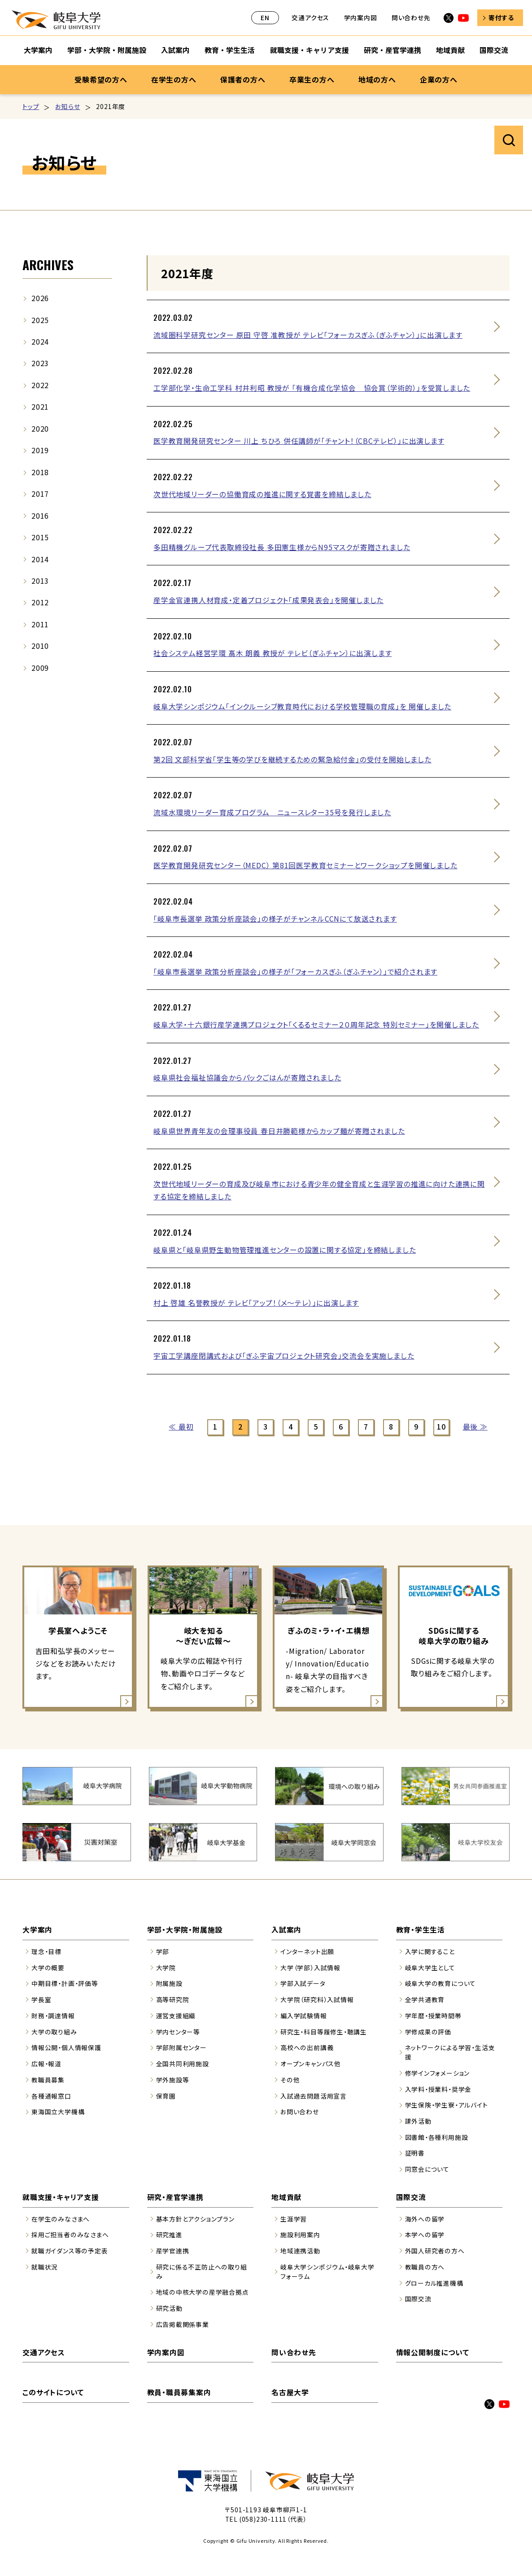 Image resolution: width=532 pixels, height=2576 pixels. Describe the element at coordinates (60, 2197) in the screenshot. I see `就職支援・キャリア支援` at that location.